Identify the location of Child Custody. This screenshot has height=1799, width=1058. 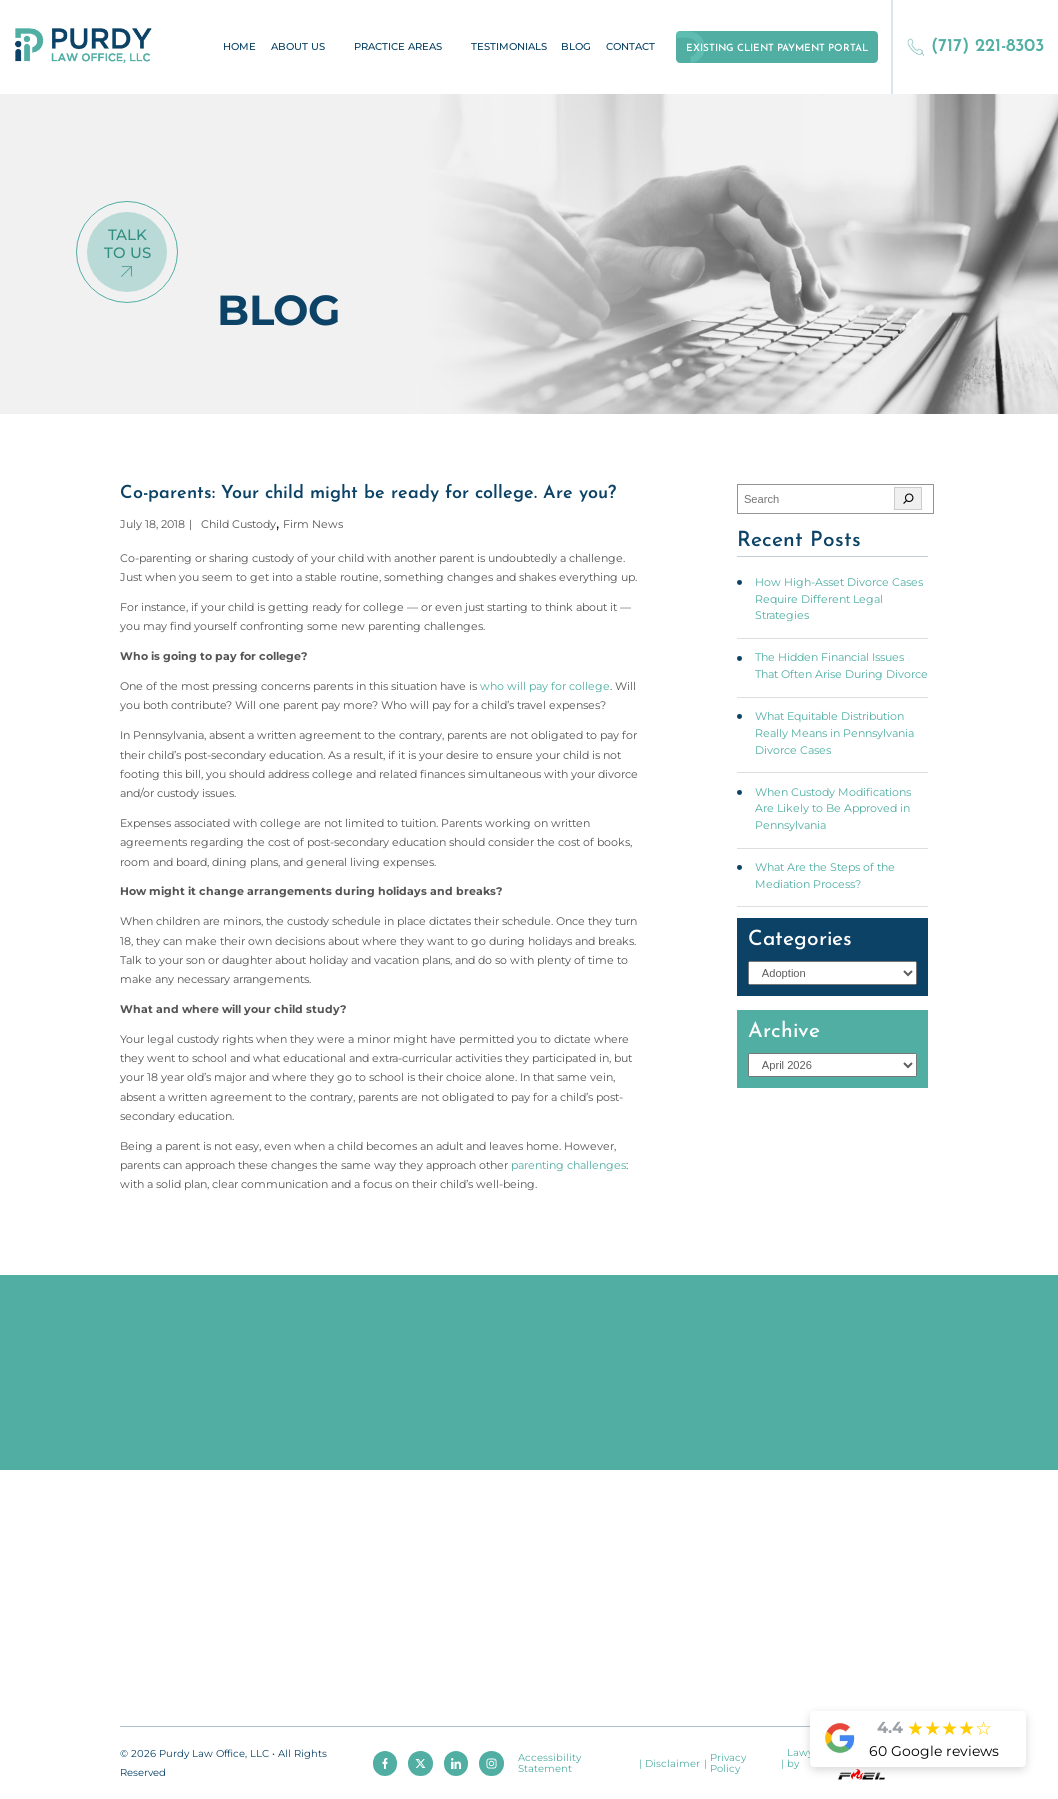
(238, 524).